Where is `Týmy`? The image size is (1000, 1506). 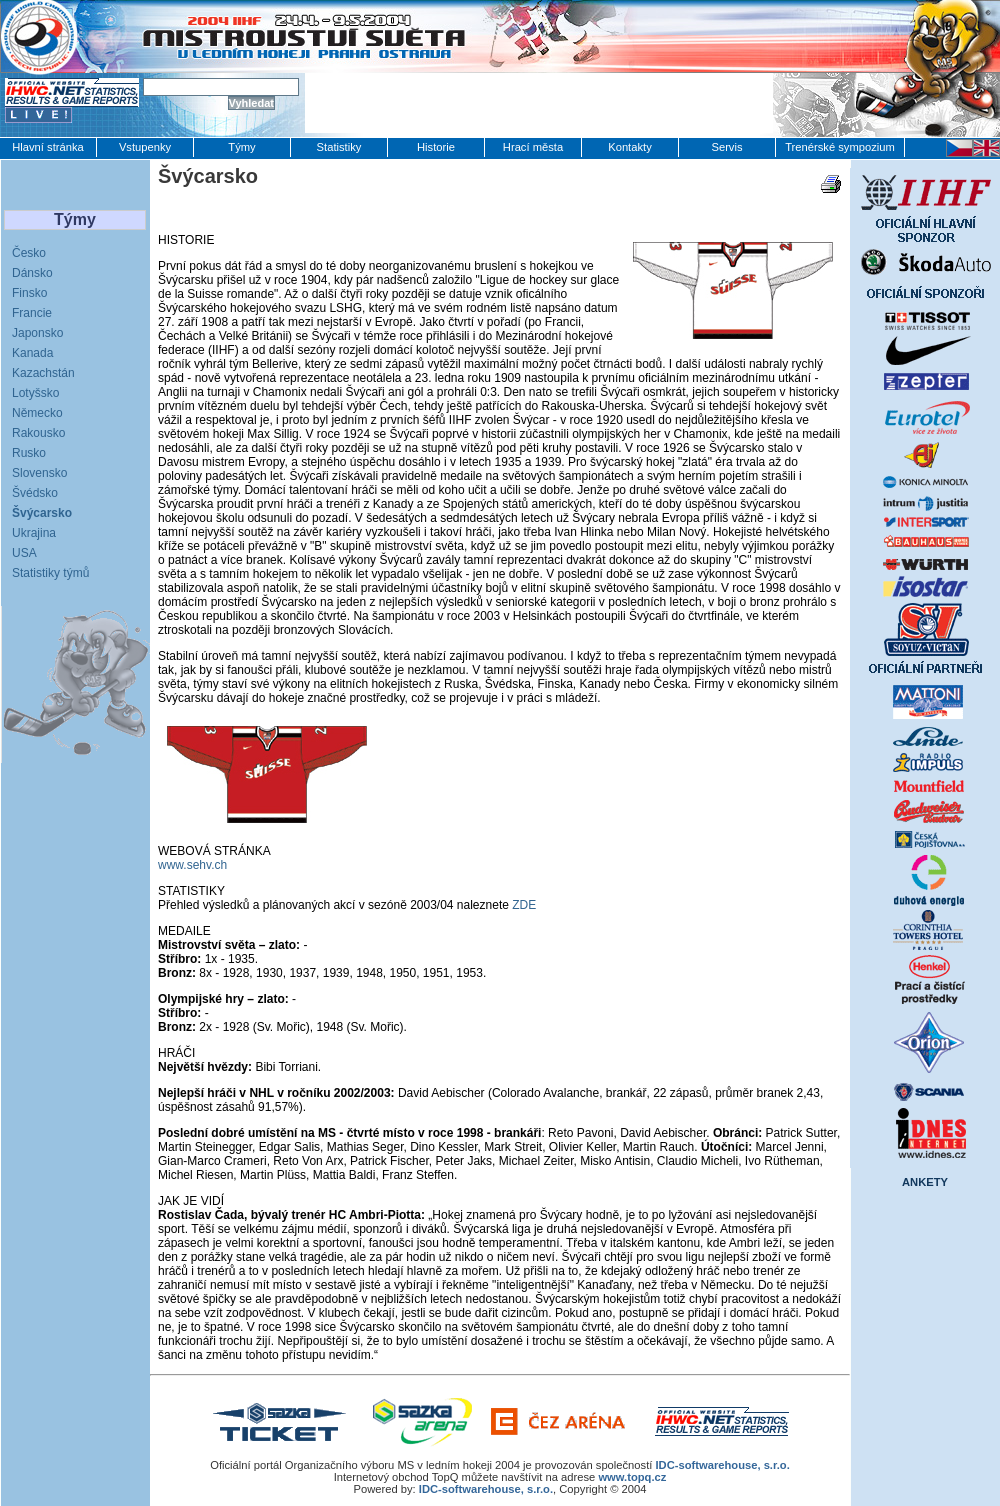 Týmy is located at coordinates (241, 147).